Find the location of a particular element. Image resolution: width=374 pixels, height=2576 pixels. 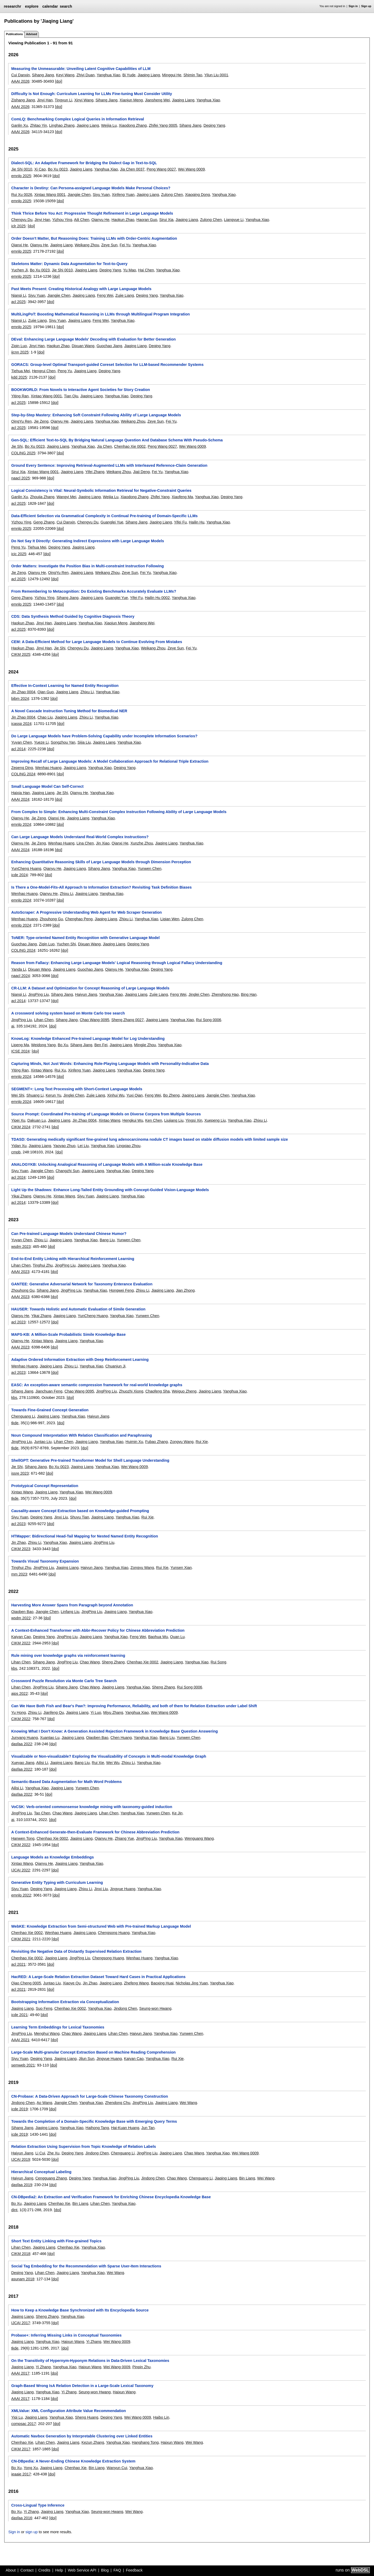

aips 2022 is located at coordinates (19, 1693).